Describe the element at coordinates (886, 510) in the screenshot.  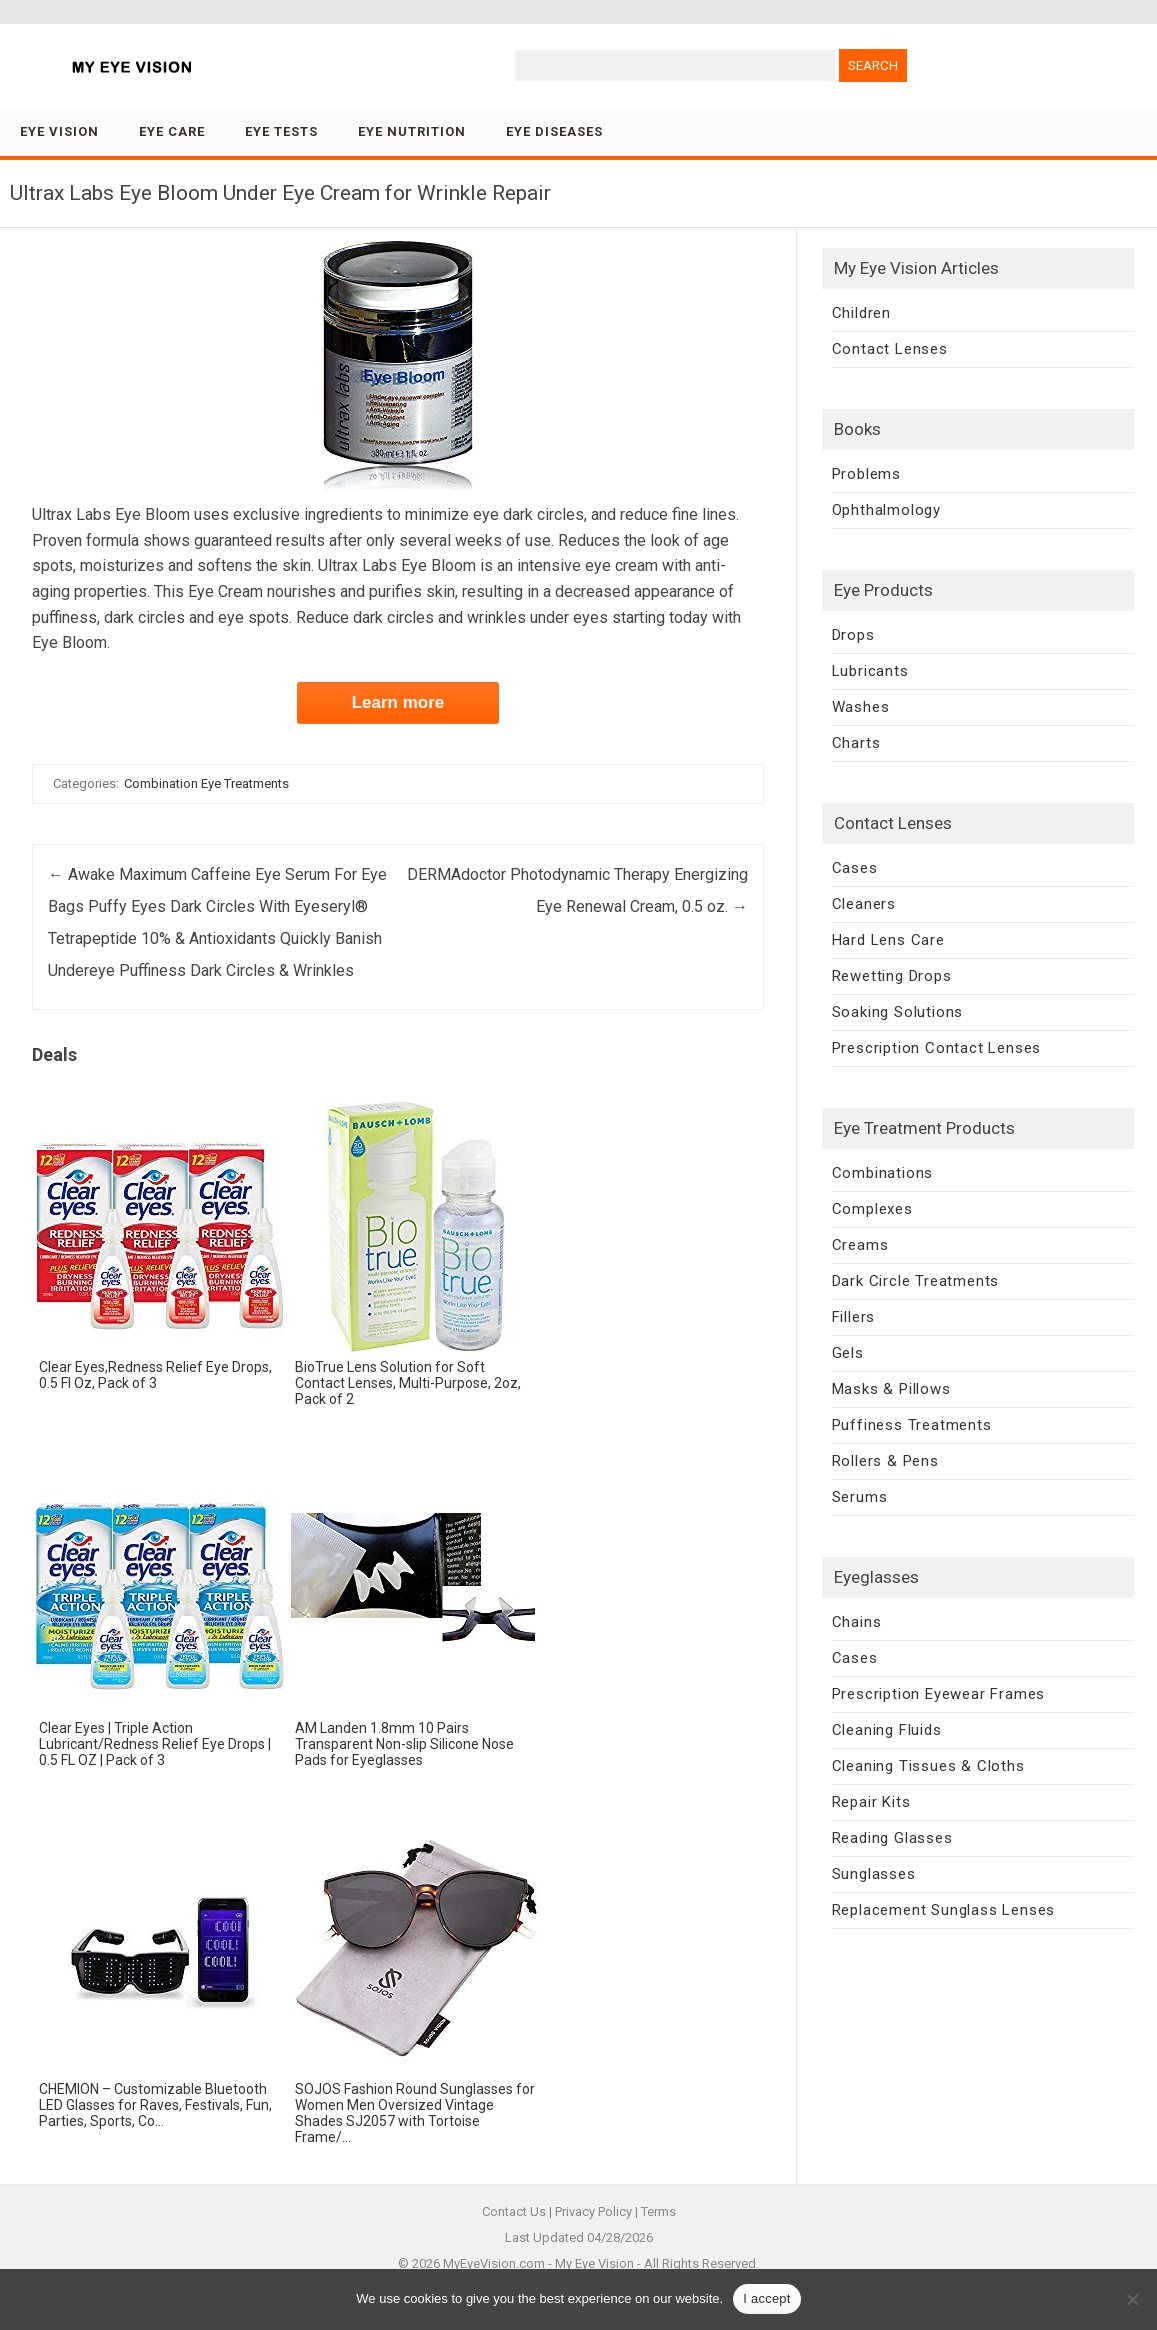
I see `Ophthalmology` at that location.